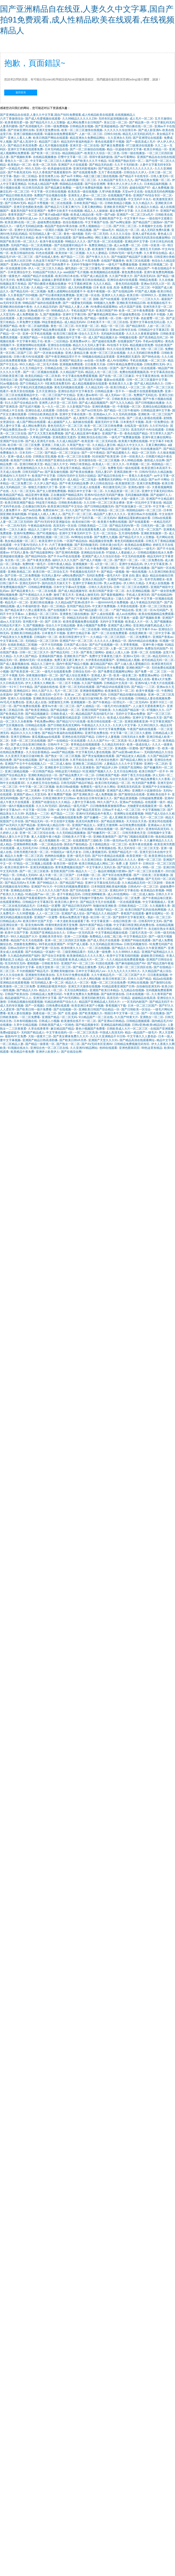 The height and width of the screenshot is (2576, 175). Describe the element at coordinates (51, 575) in the screenshot. I see `91无码人妻AⅤ` at that location.